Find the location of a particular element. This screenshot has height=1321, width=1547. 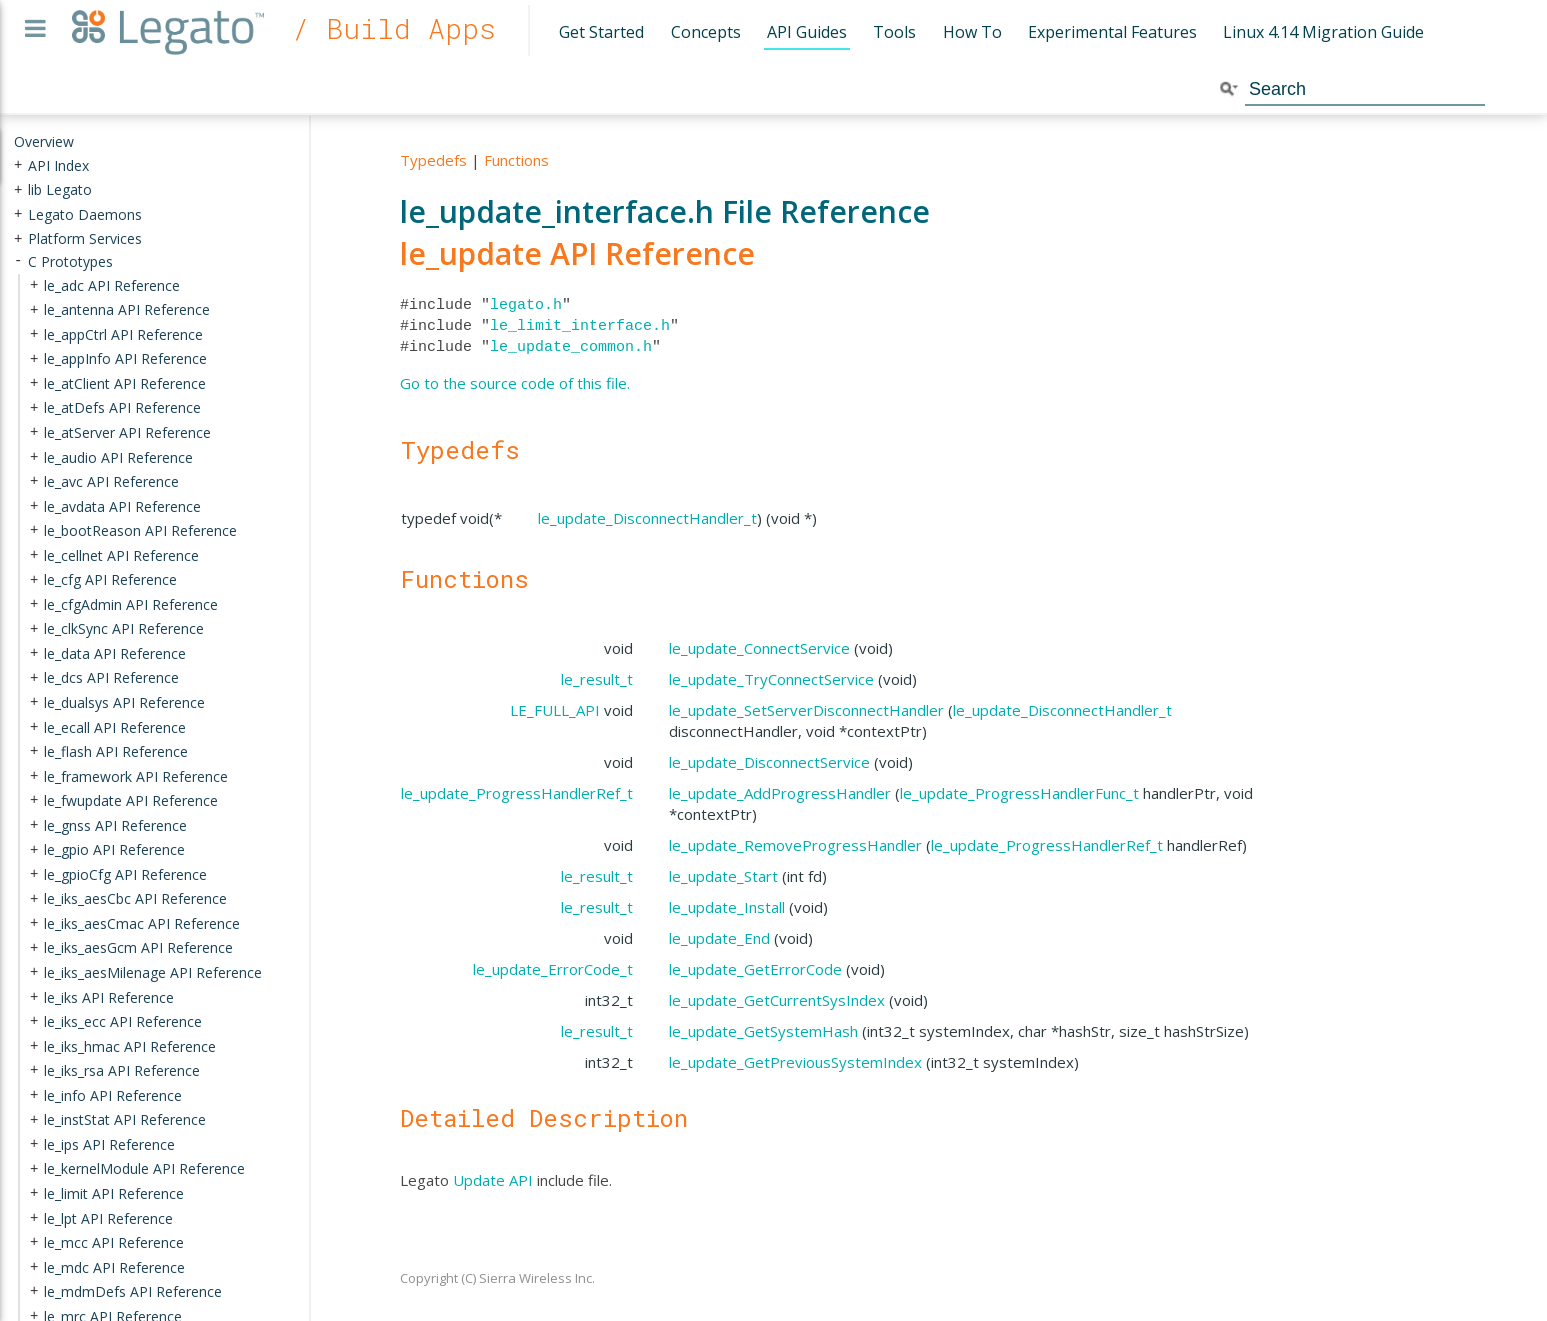

le_update_GetErrorCode is located at coordinates (755, 969).